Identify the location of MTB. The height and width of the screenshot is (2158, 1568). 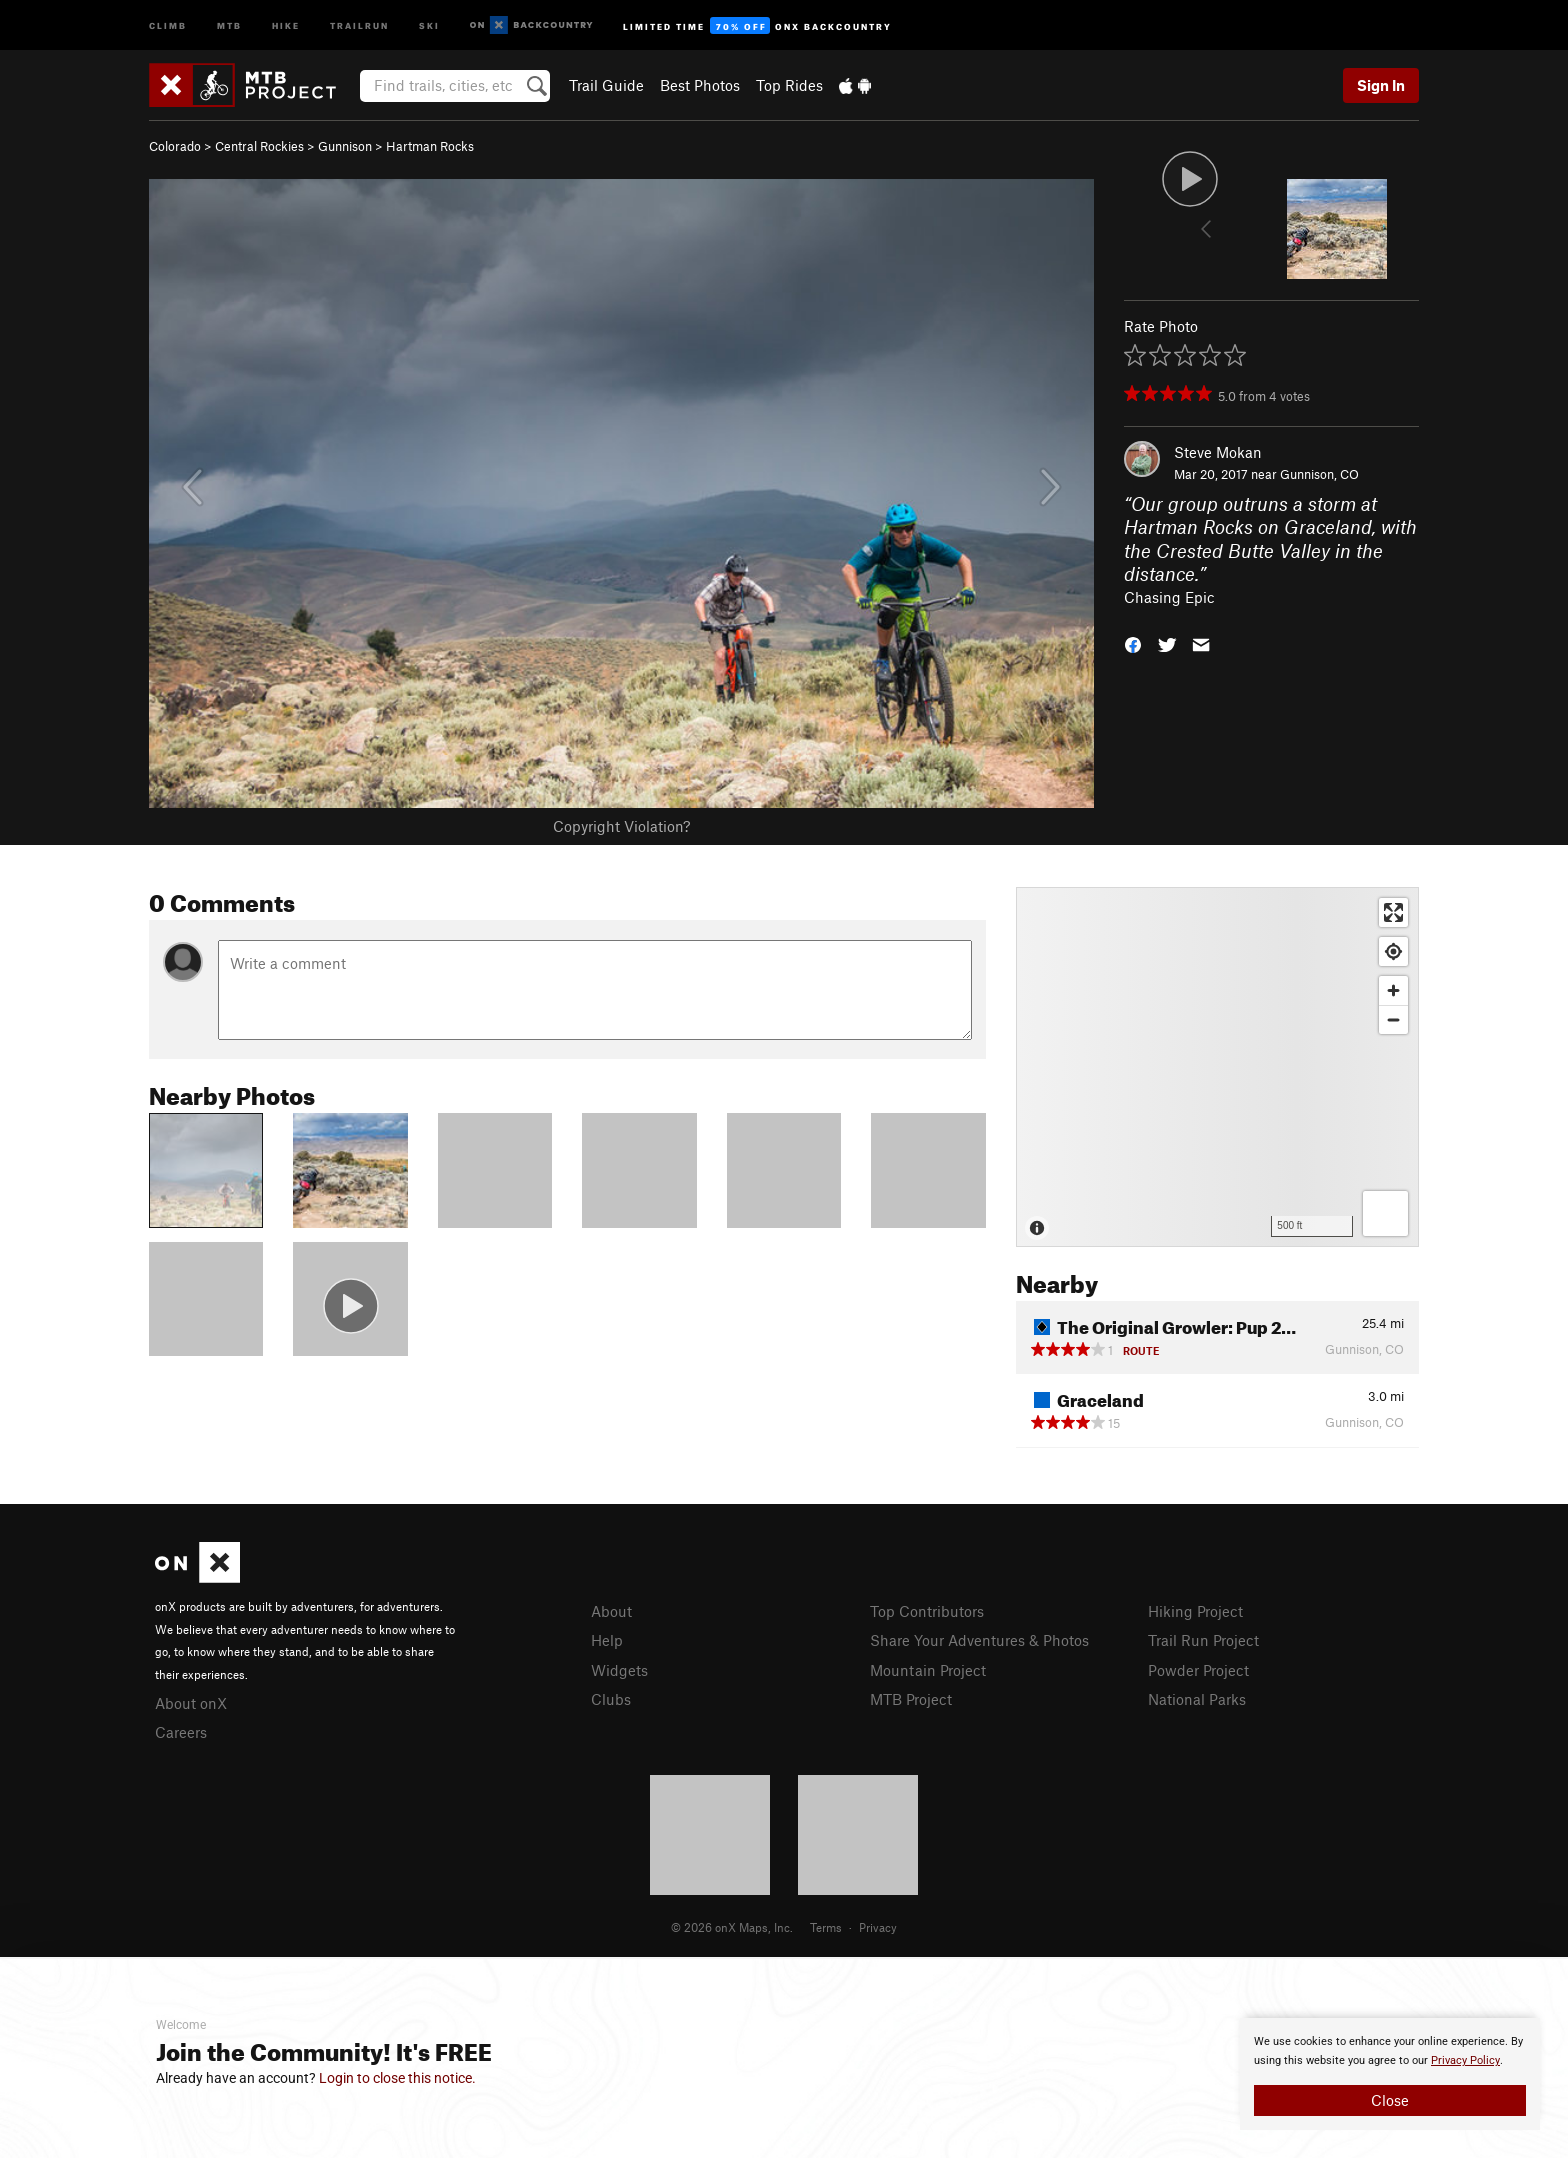
(229, 24).